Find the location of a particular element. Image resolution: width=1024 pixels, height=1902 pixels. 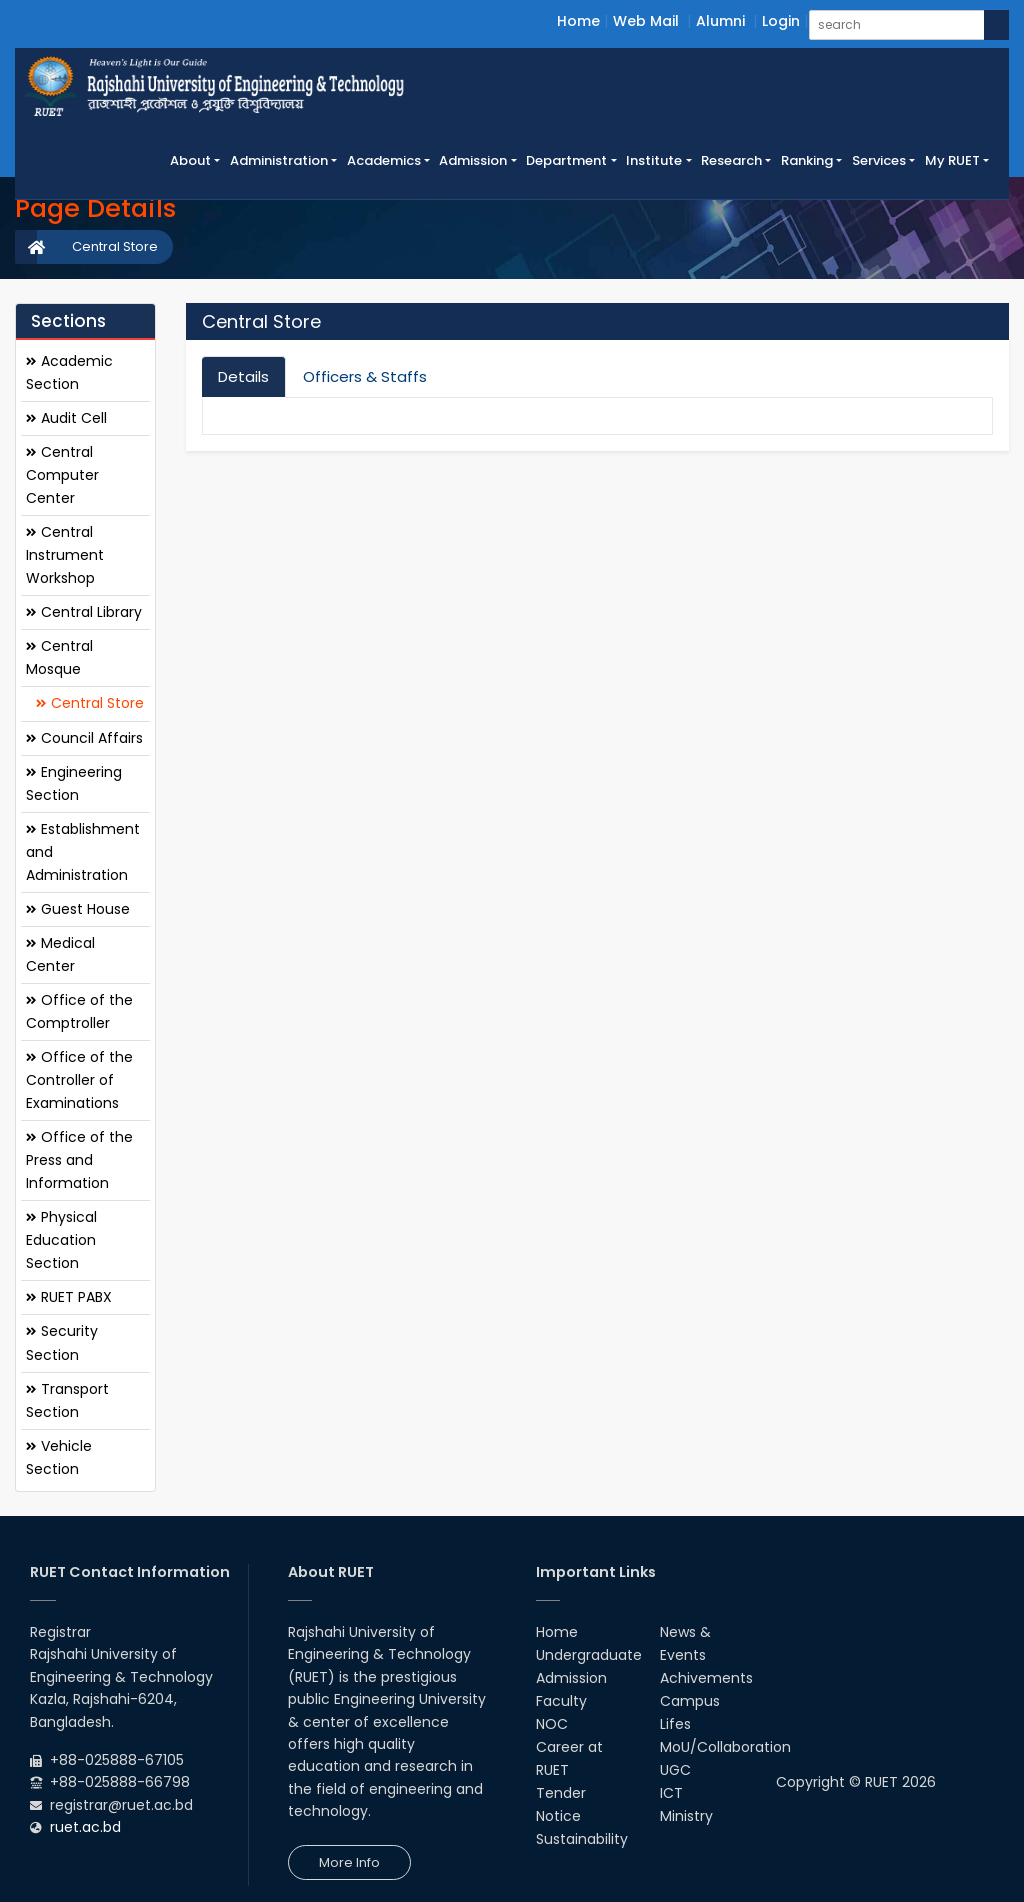

UGC is located at coordinates (675, 1770).